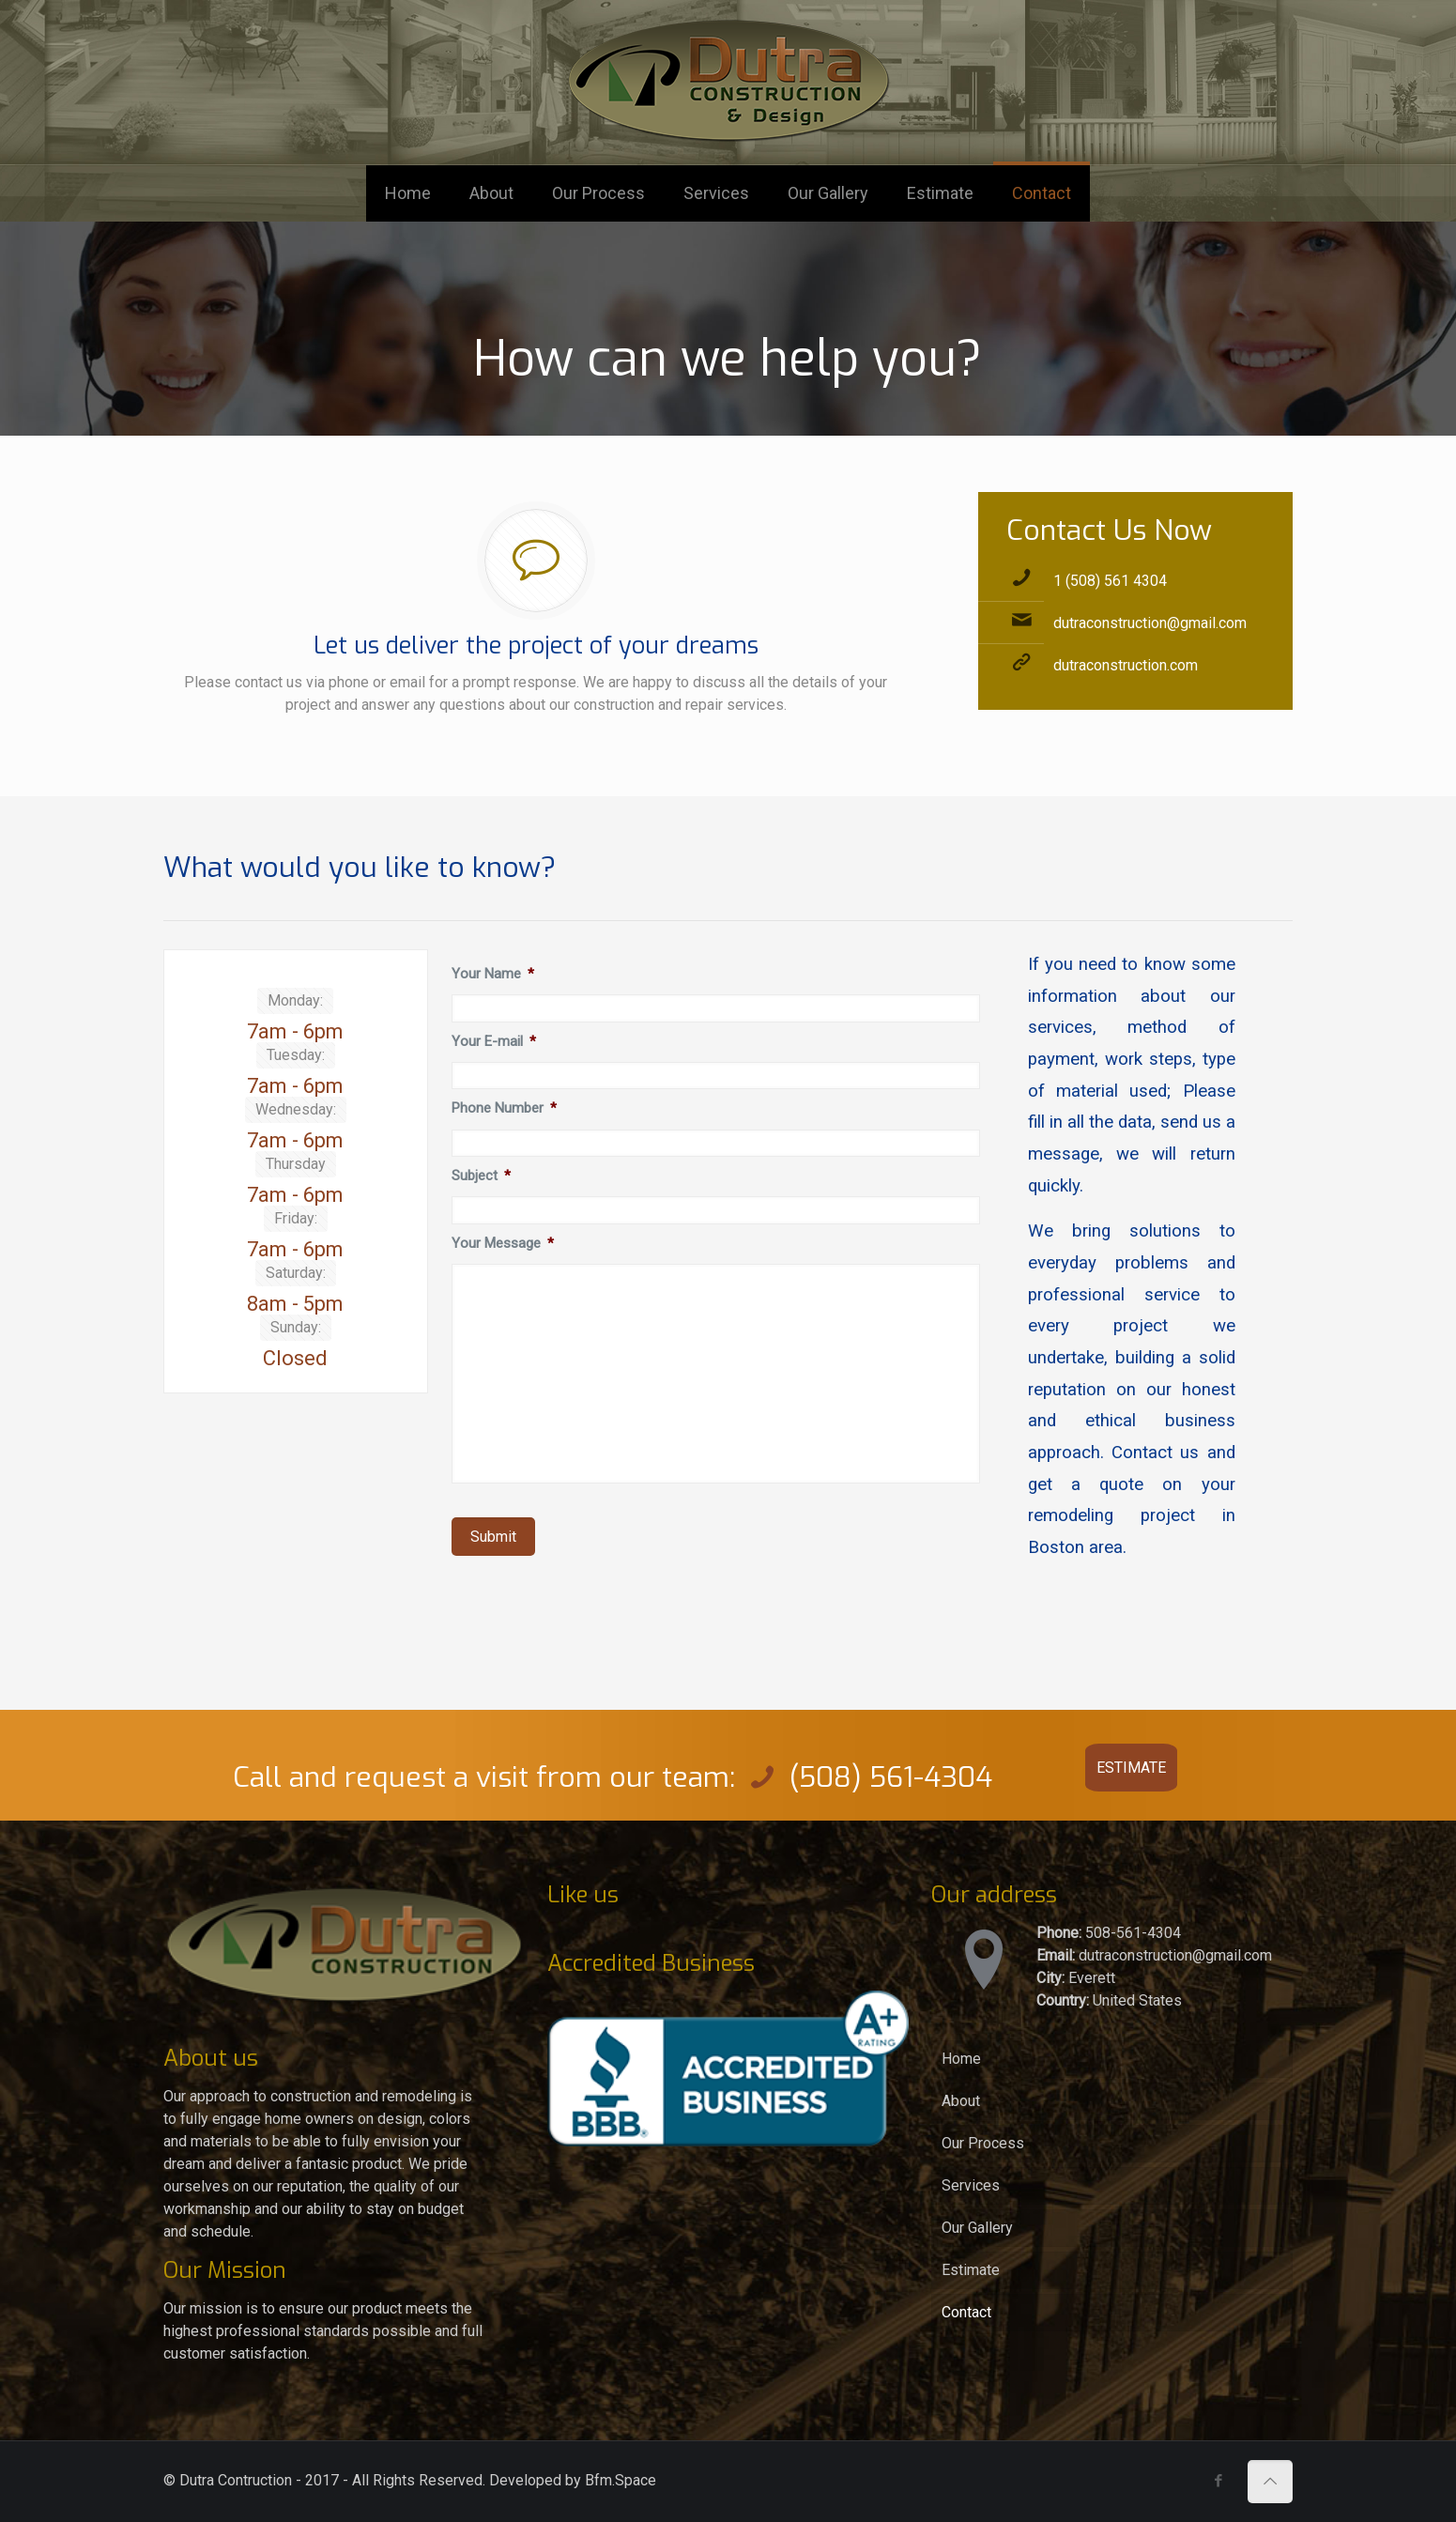 The width and height of the screenshot is (1456, 2522). I want to click on ESTIMATE, so click(1131, 1767).